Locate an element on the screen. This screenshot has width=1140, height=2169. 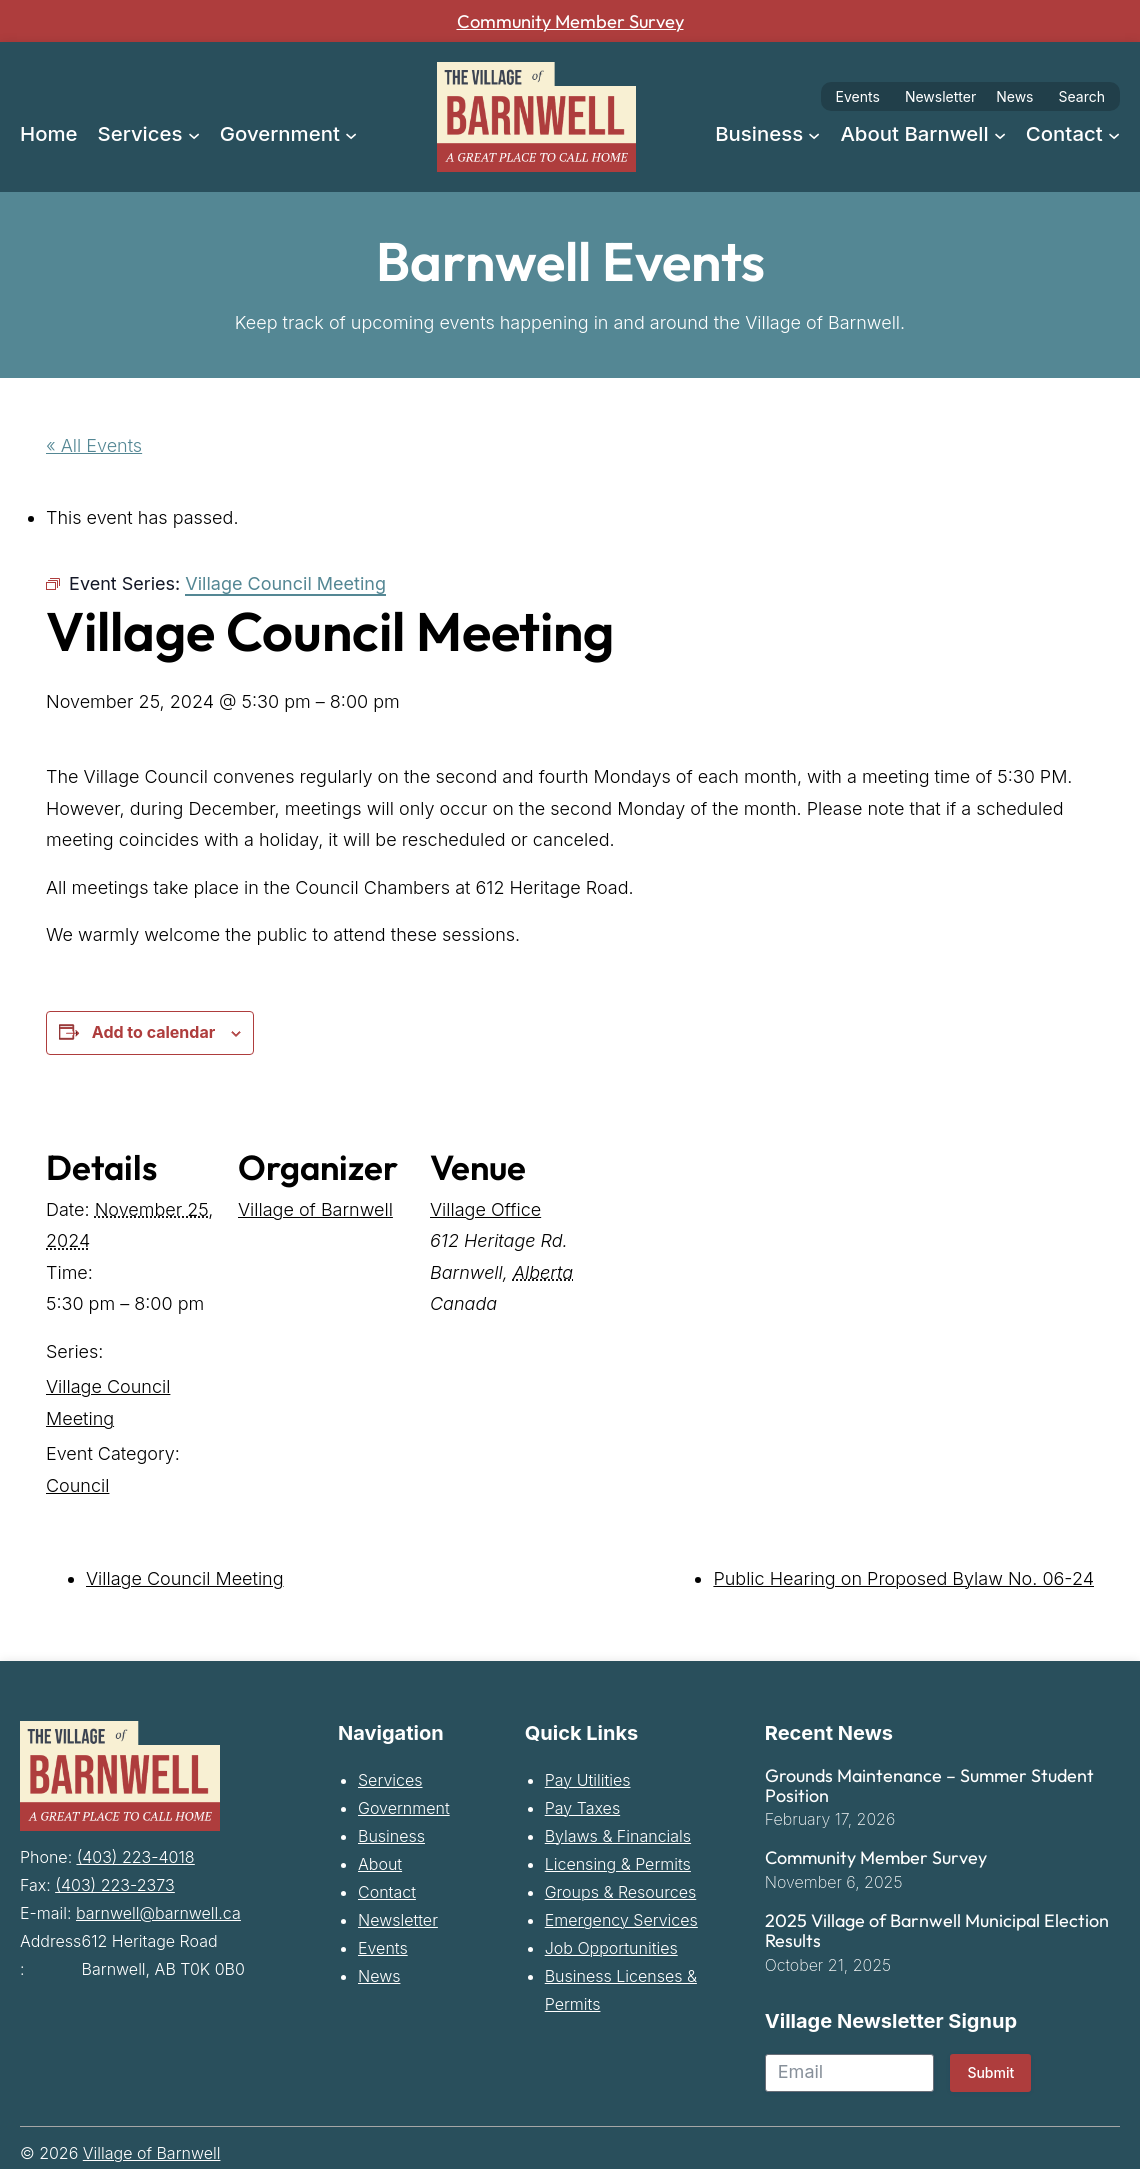
About is located at coordinates (380, 1863).